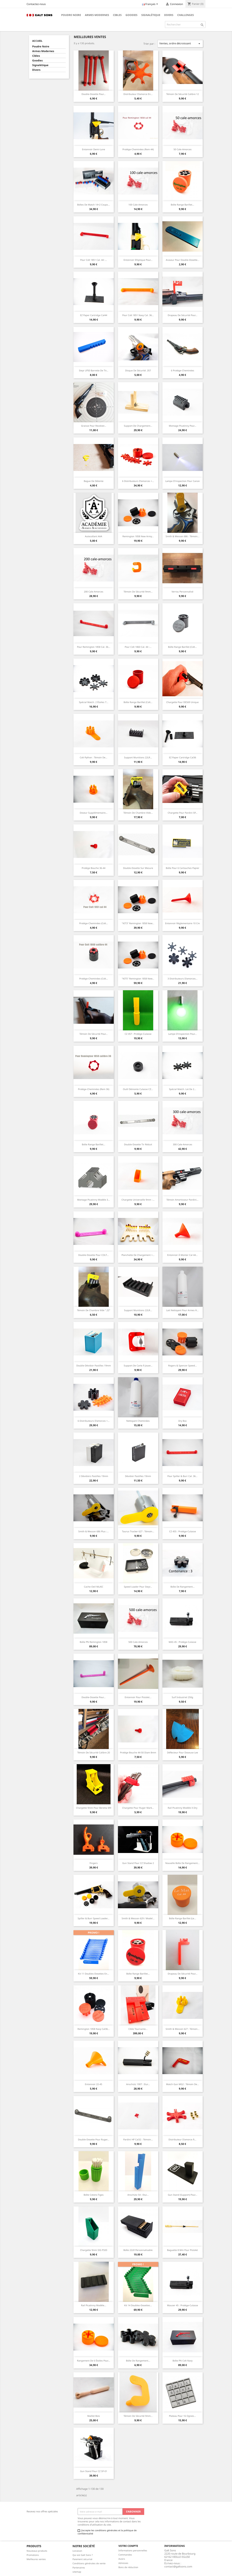 This screenshot has width=232, height=2576. I want to click on Entonnoir pour pistolet..., so click(138, 1697).